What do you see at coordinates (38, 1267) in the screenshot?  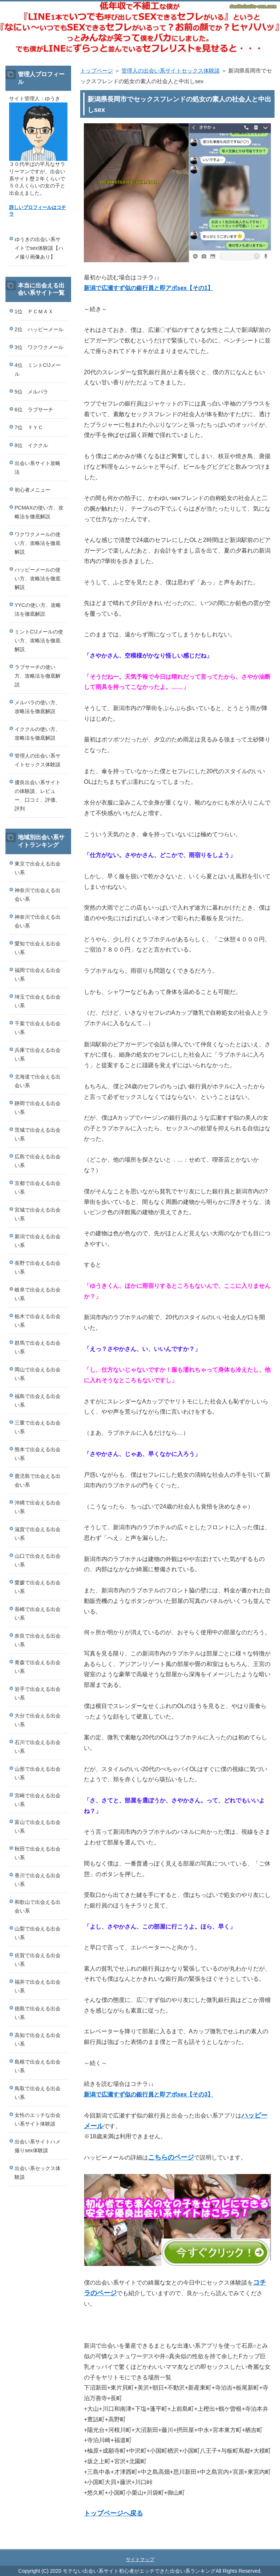 I see `長野で出会える出会い系` at bounding box center [38, 1267].